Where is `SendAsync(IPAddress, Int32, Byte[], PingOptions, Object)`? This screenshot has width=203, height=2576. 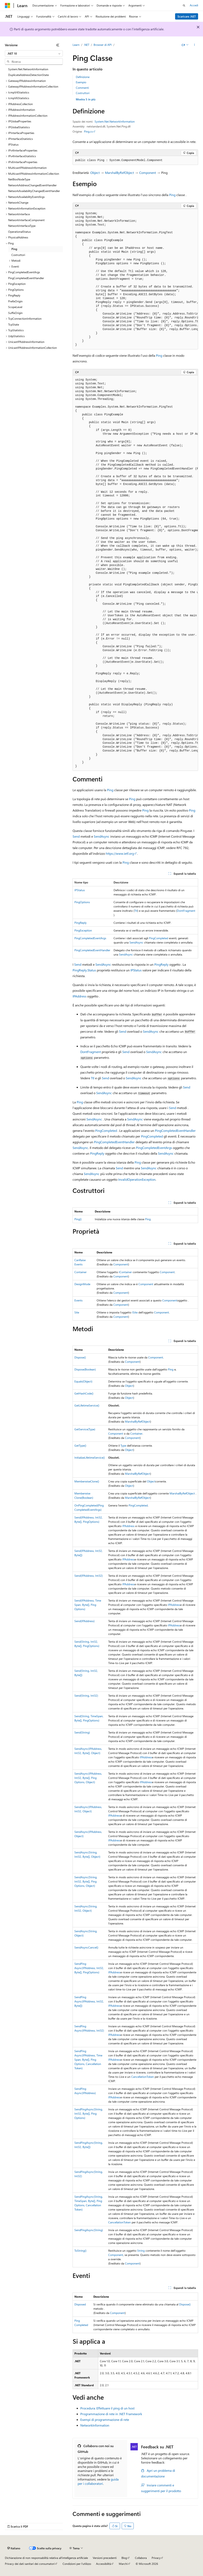
SendAsync(IPAddress, Int32, Byte[], PingOptions, Object) is located at coordinates (88, 1778).